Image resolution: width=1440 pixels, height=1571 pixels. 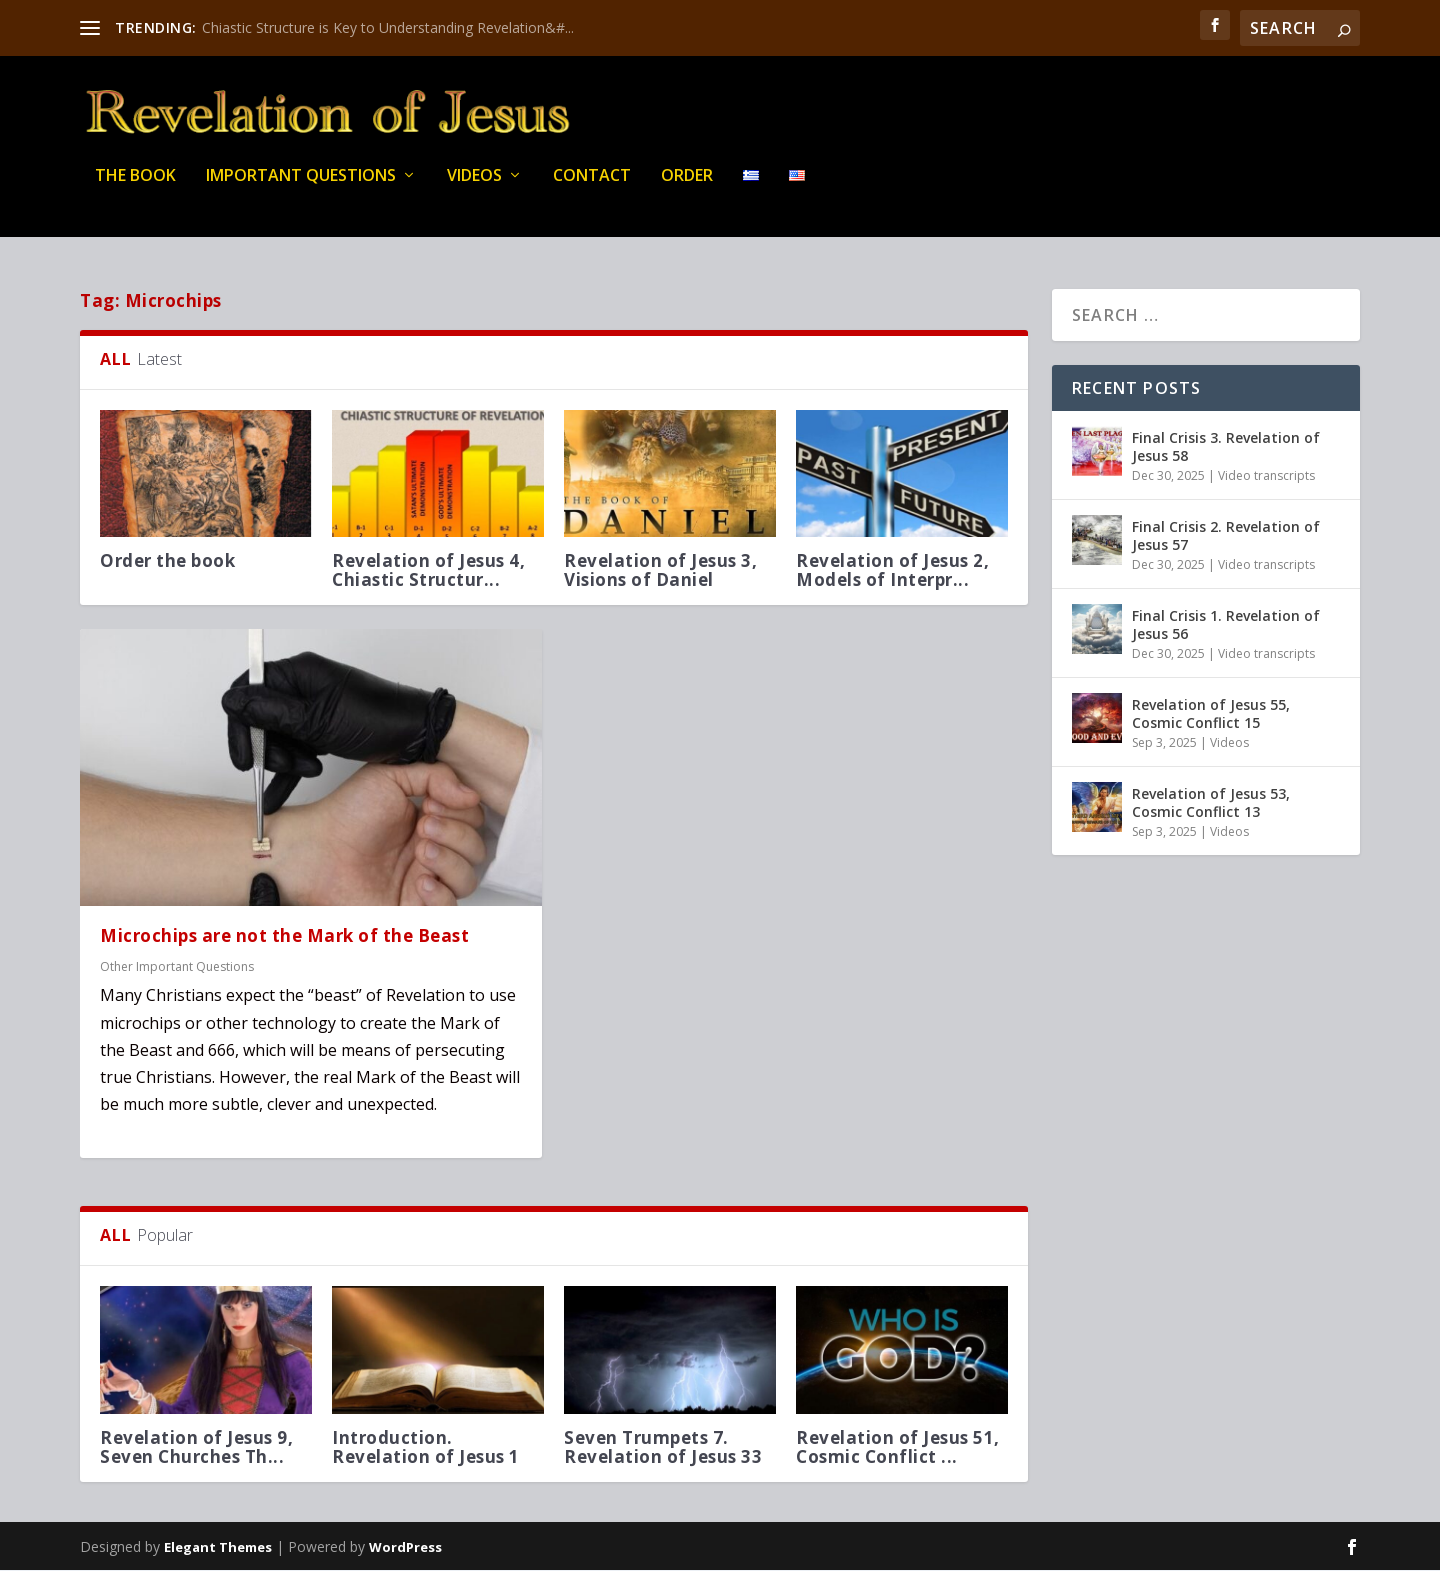 What do you see at coordinates (196, 1448) in the screenshot?
I see `Revelation of Jesus 9, Seven Churches Th...` at bounding box center [196, 1448].